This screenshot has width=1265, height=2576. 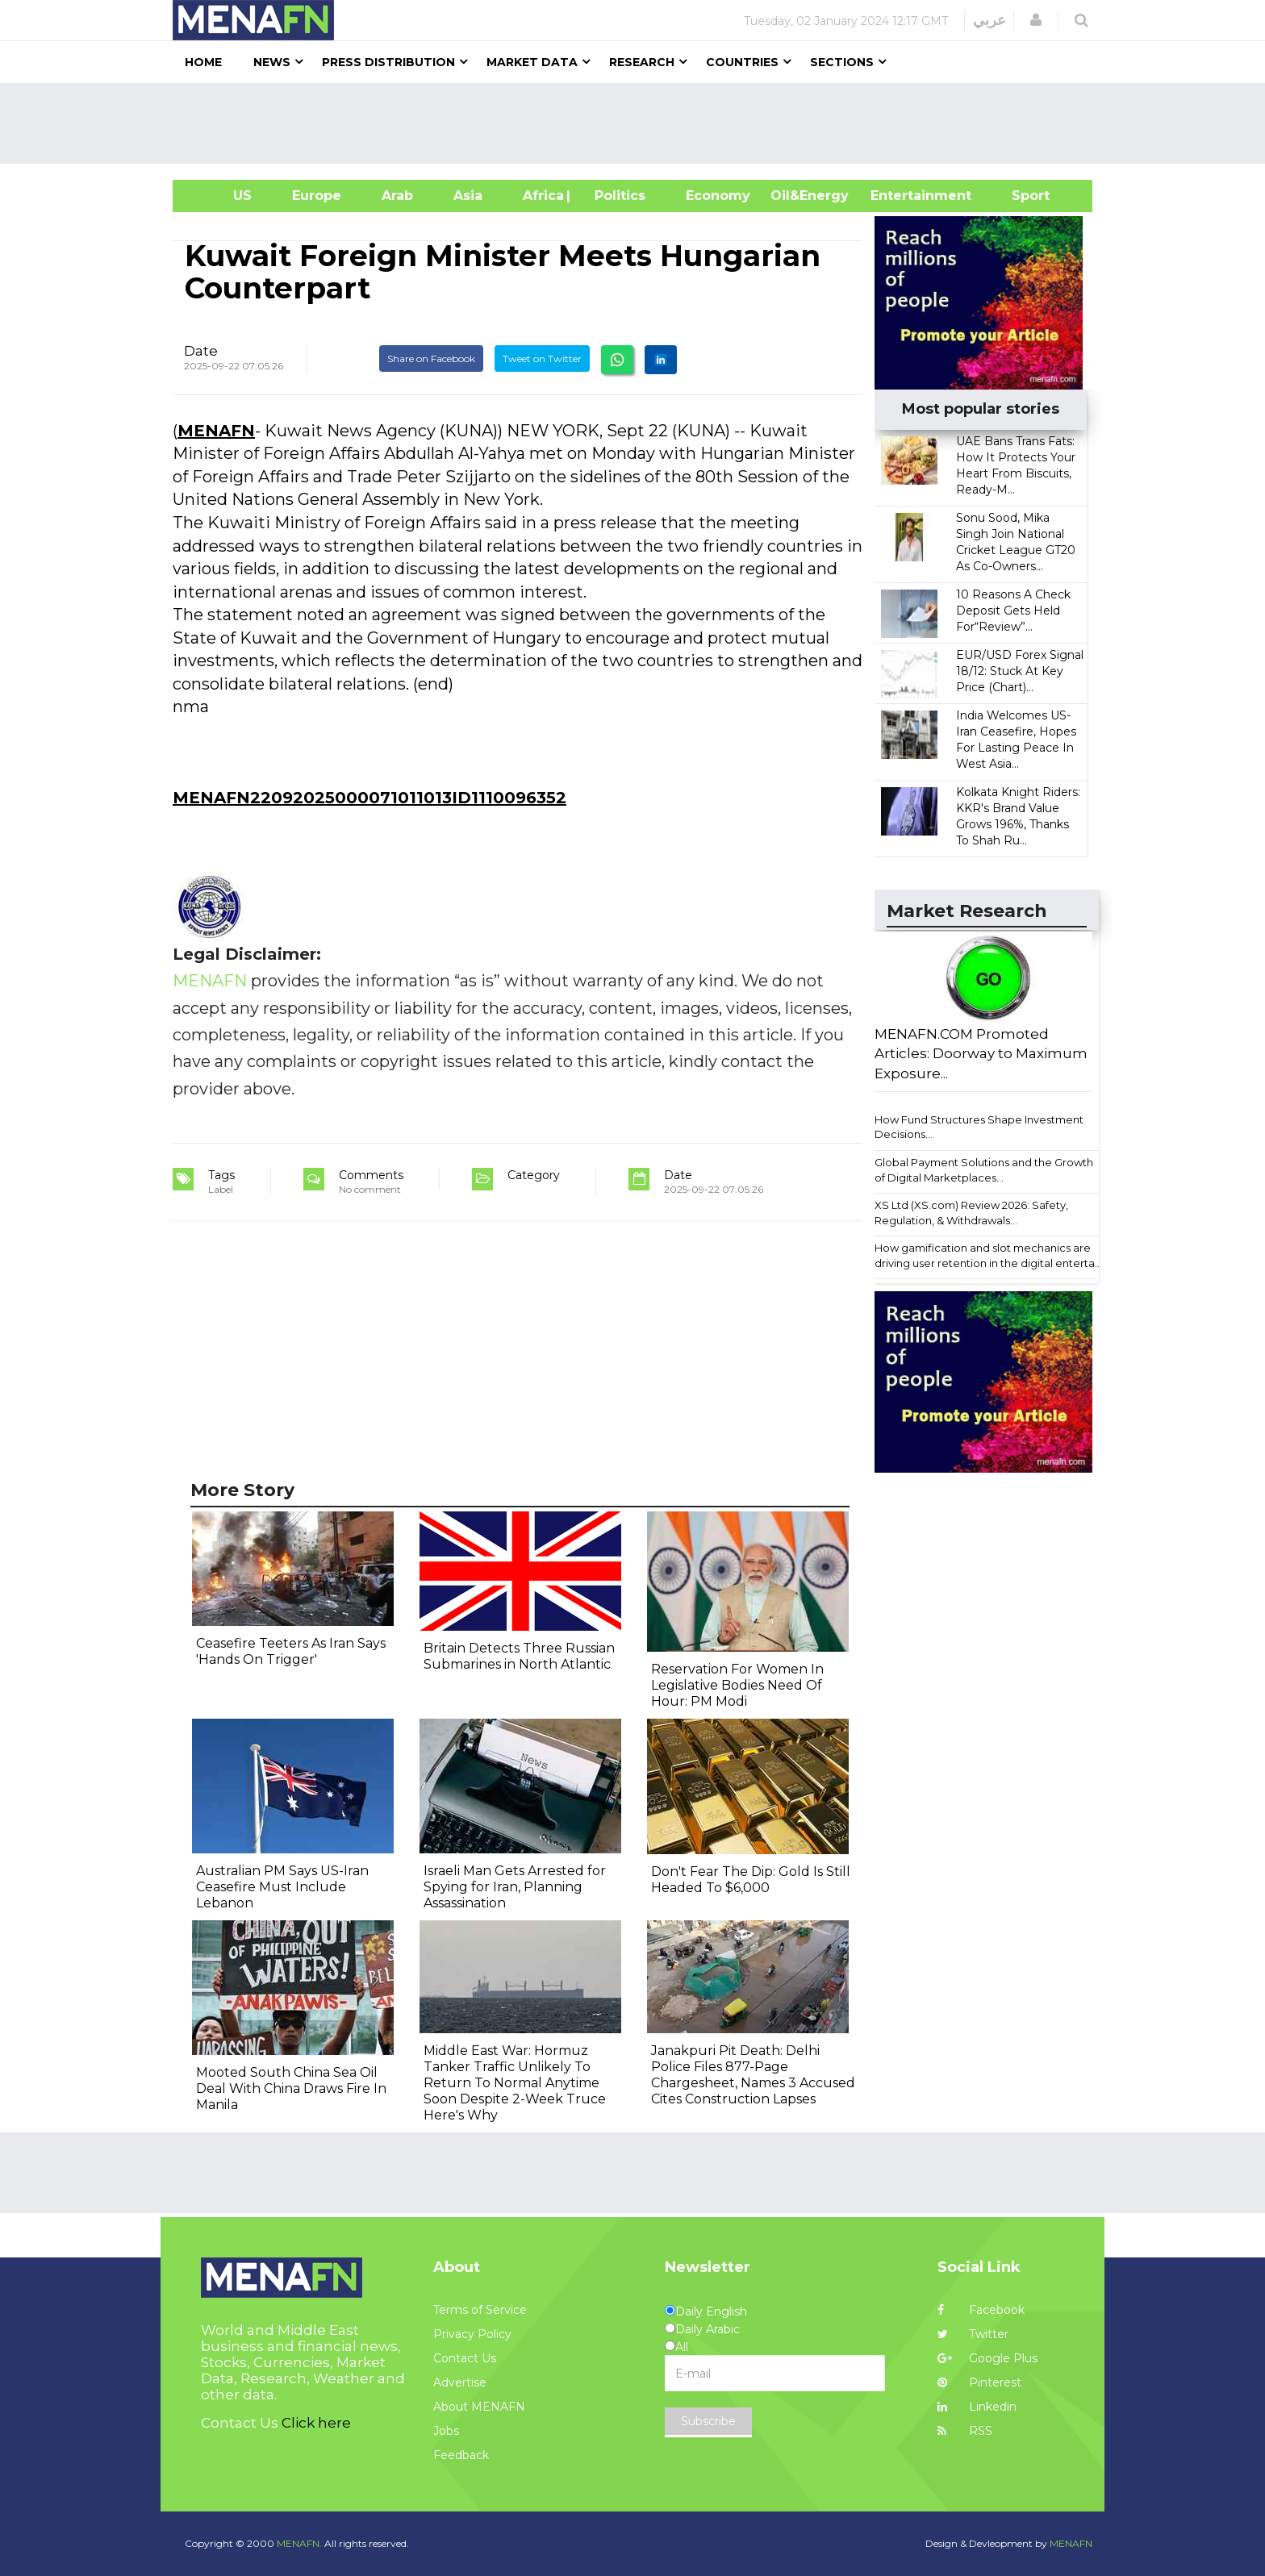 What do you see at coordinates (222, 195) in the screenshot?
I see `US` at bounding box center [222, 195].